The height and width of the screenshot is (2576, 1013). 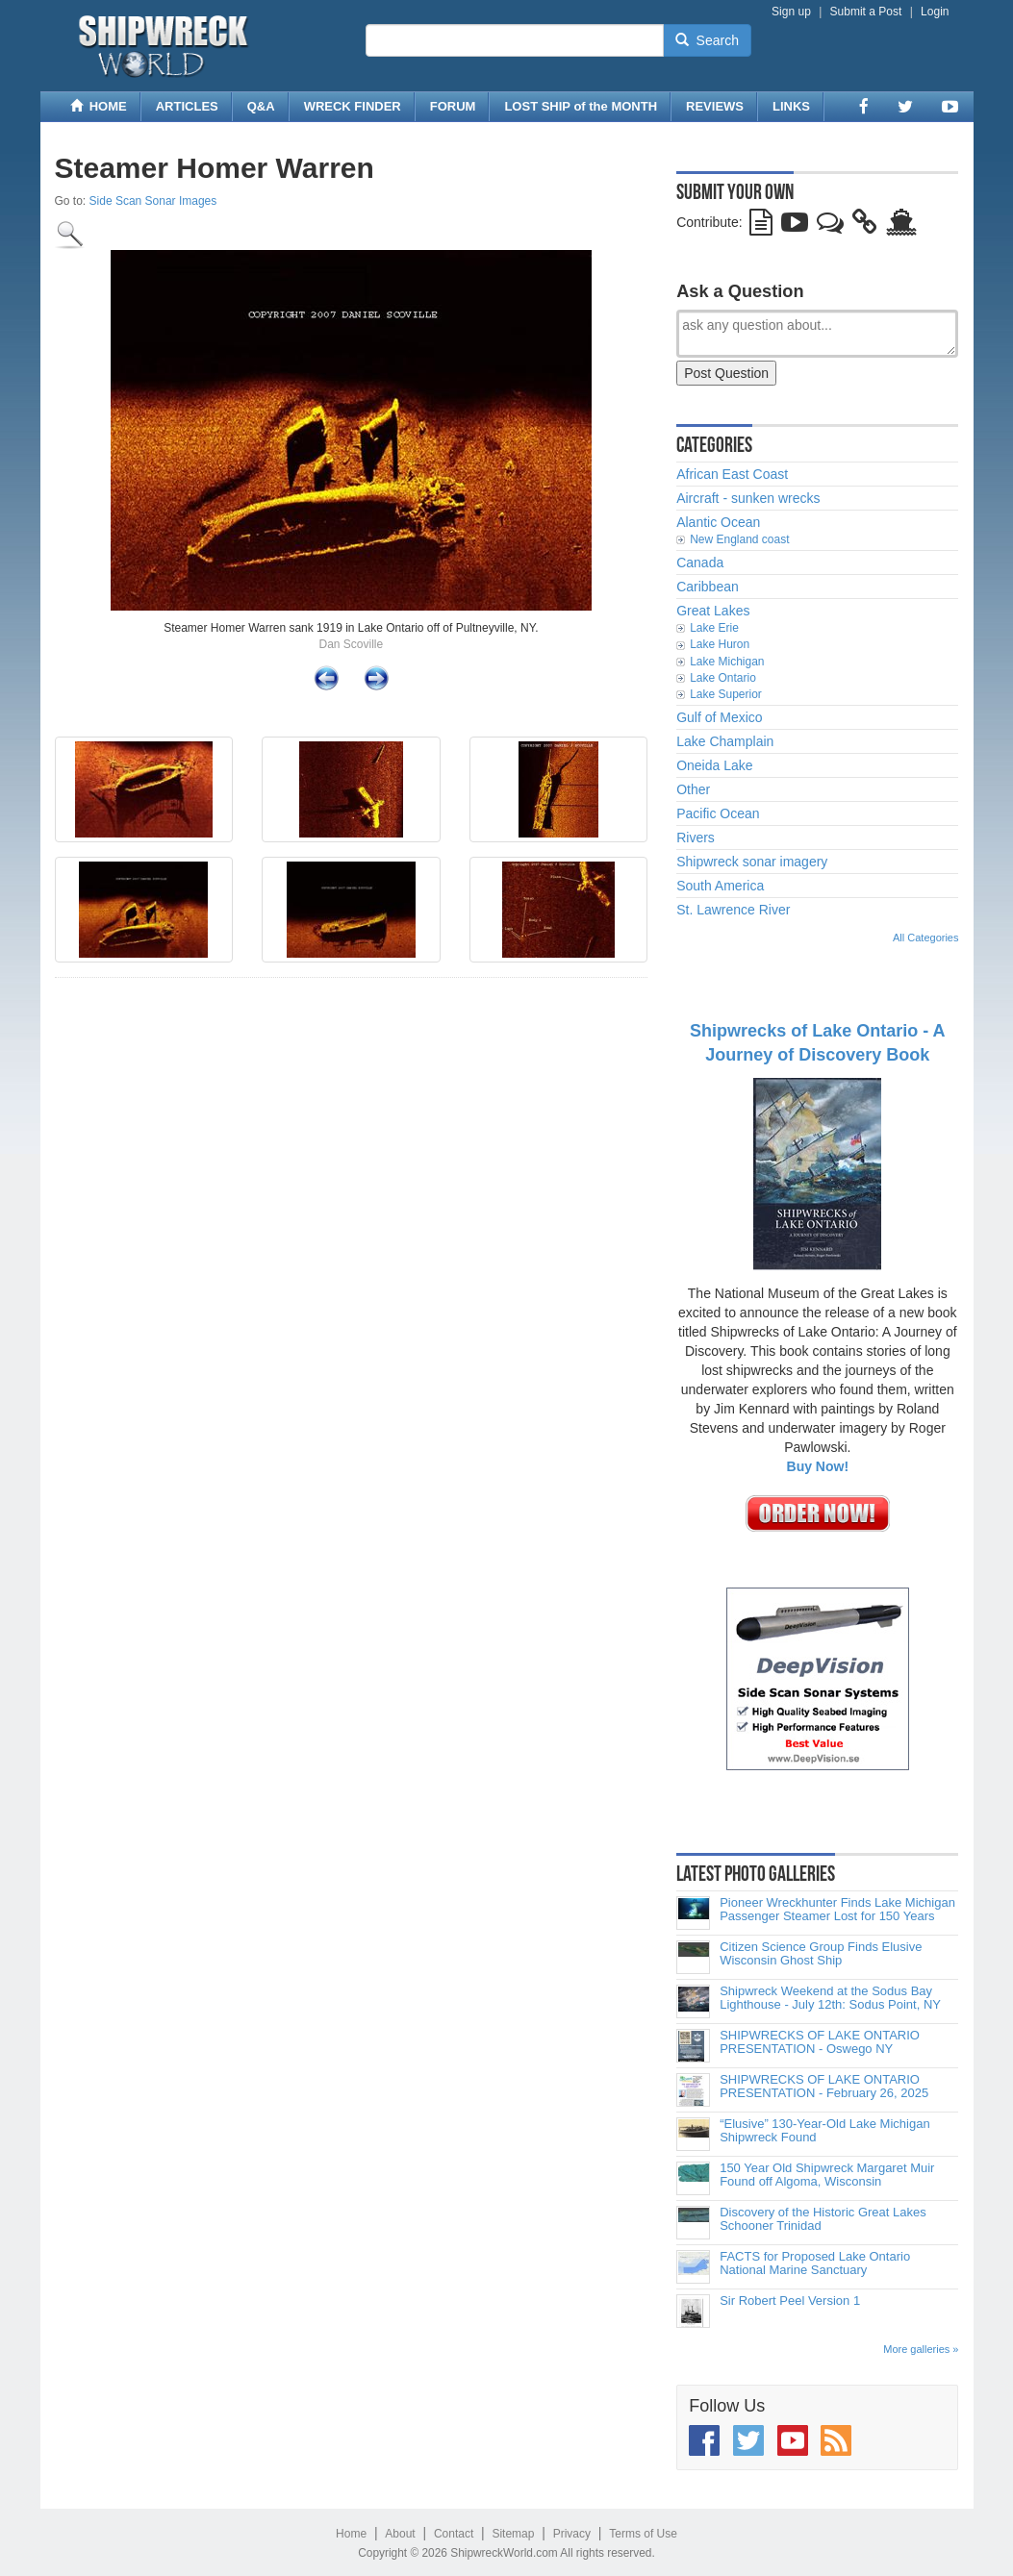 What do you see at coordinates (821, 1953) in the screenshot?
I see `Citizen Science Group Finds Elusive Wisconsin Ghost Ship` at bounding box center [821, 1953].